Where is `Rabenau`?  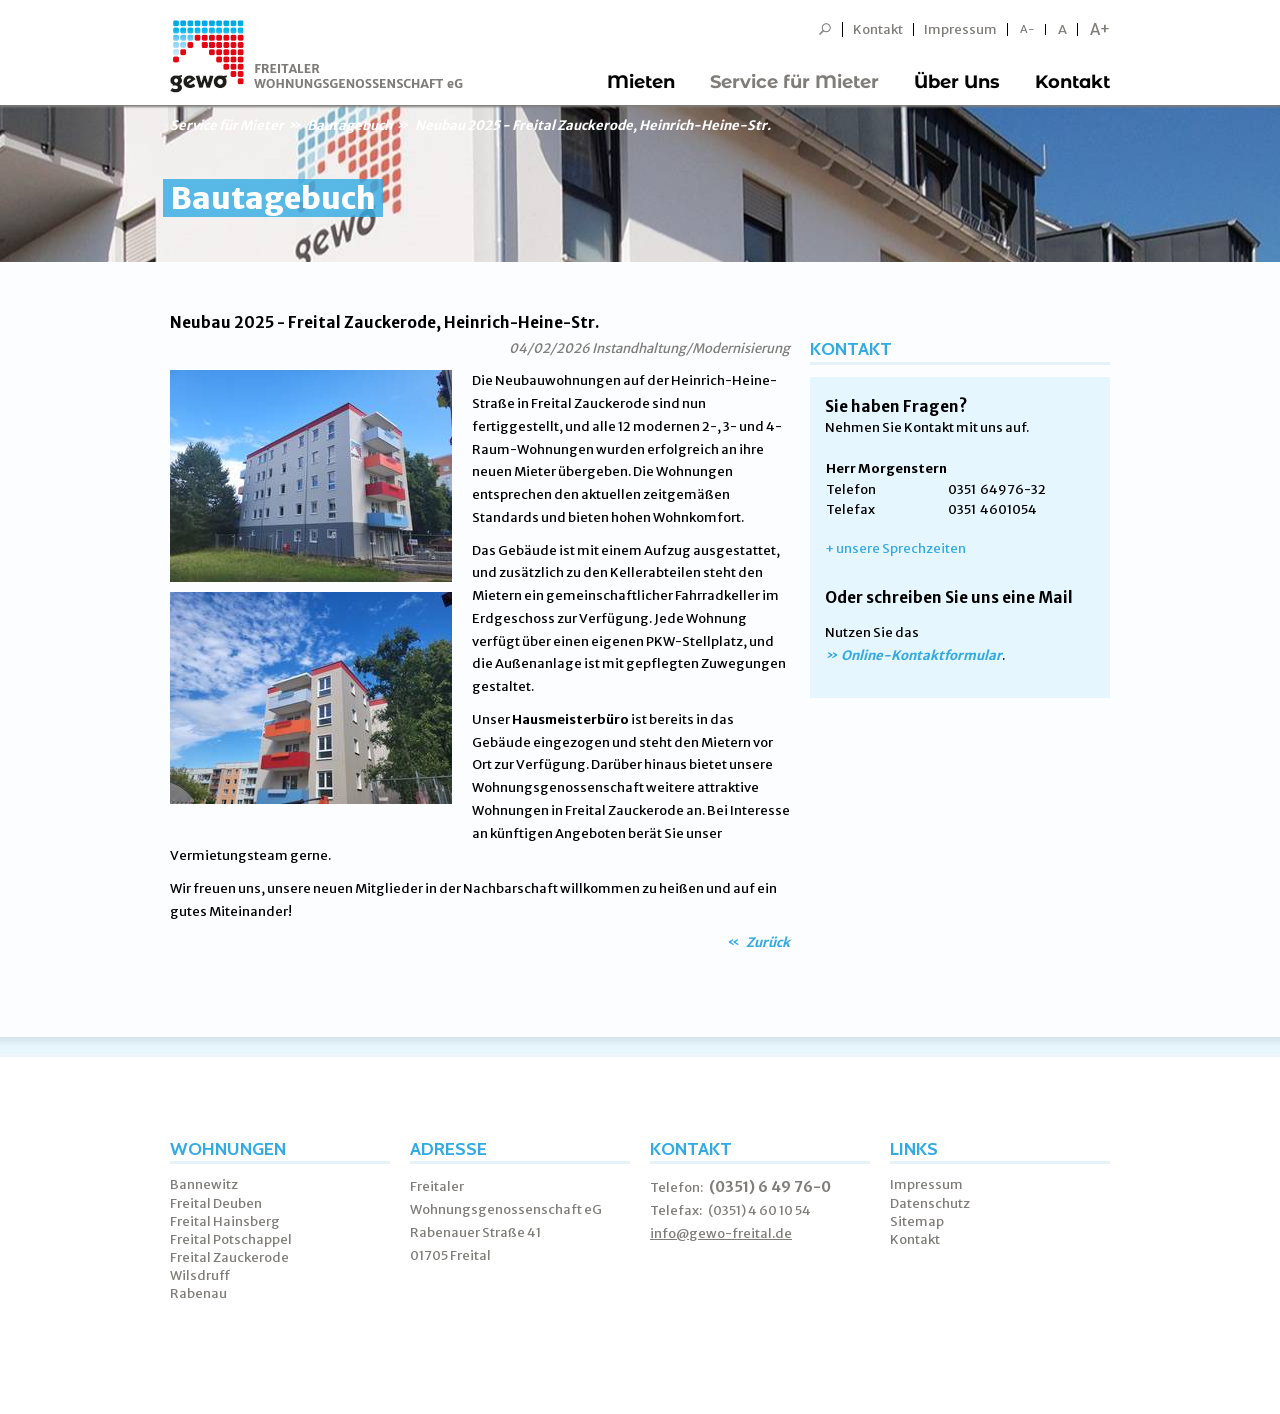 Rabenau is located at coordinates (198, 1293).